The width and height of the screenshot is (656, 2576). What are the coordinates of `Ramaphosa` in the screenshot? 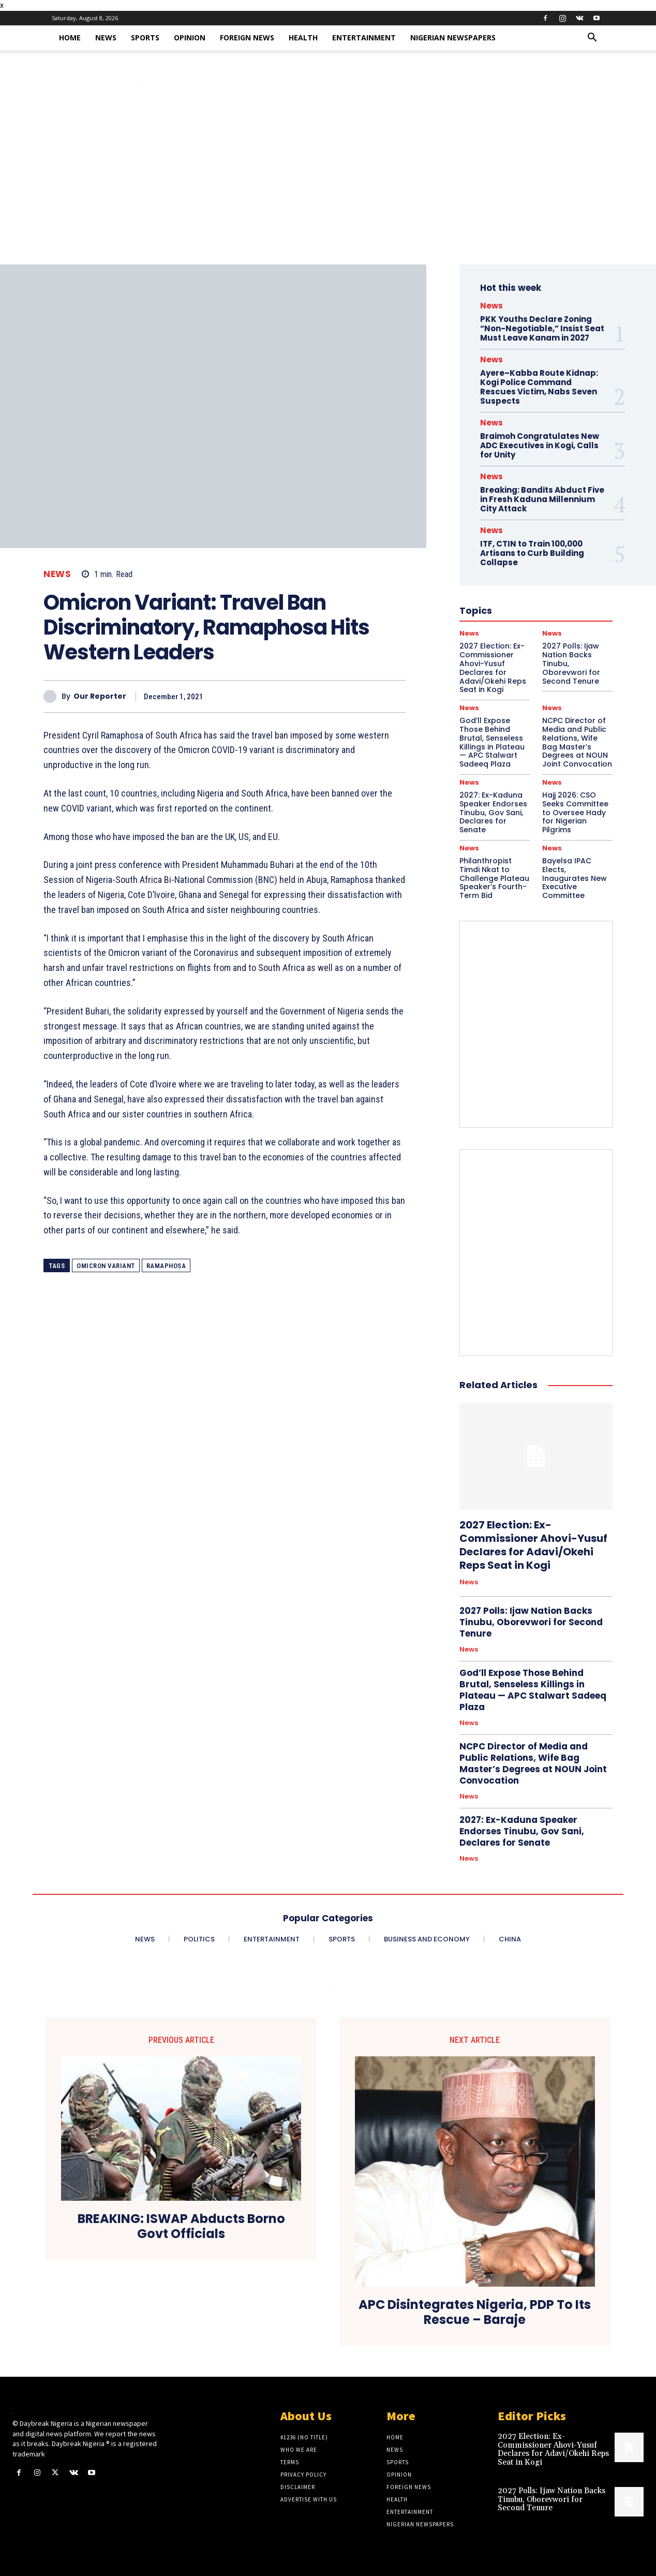 It's located at (166, 1266).